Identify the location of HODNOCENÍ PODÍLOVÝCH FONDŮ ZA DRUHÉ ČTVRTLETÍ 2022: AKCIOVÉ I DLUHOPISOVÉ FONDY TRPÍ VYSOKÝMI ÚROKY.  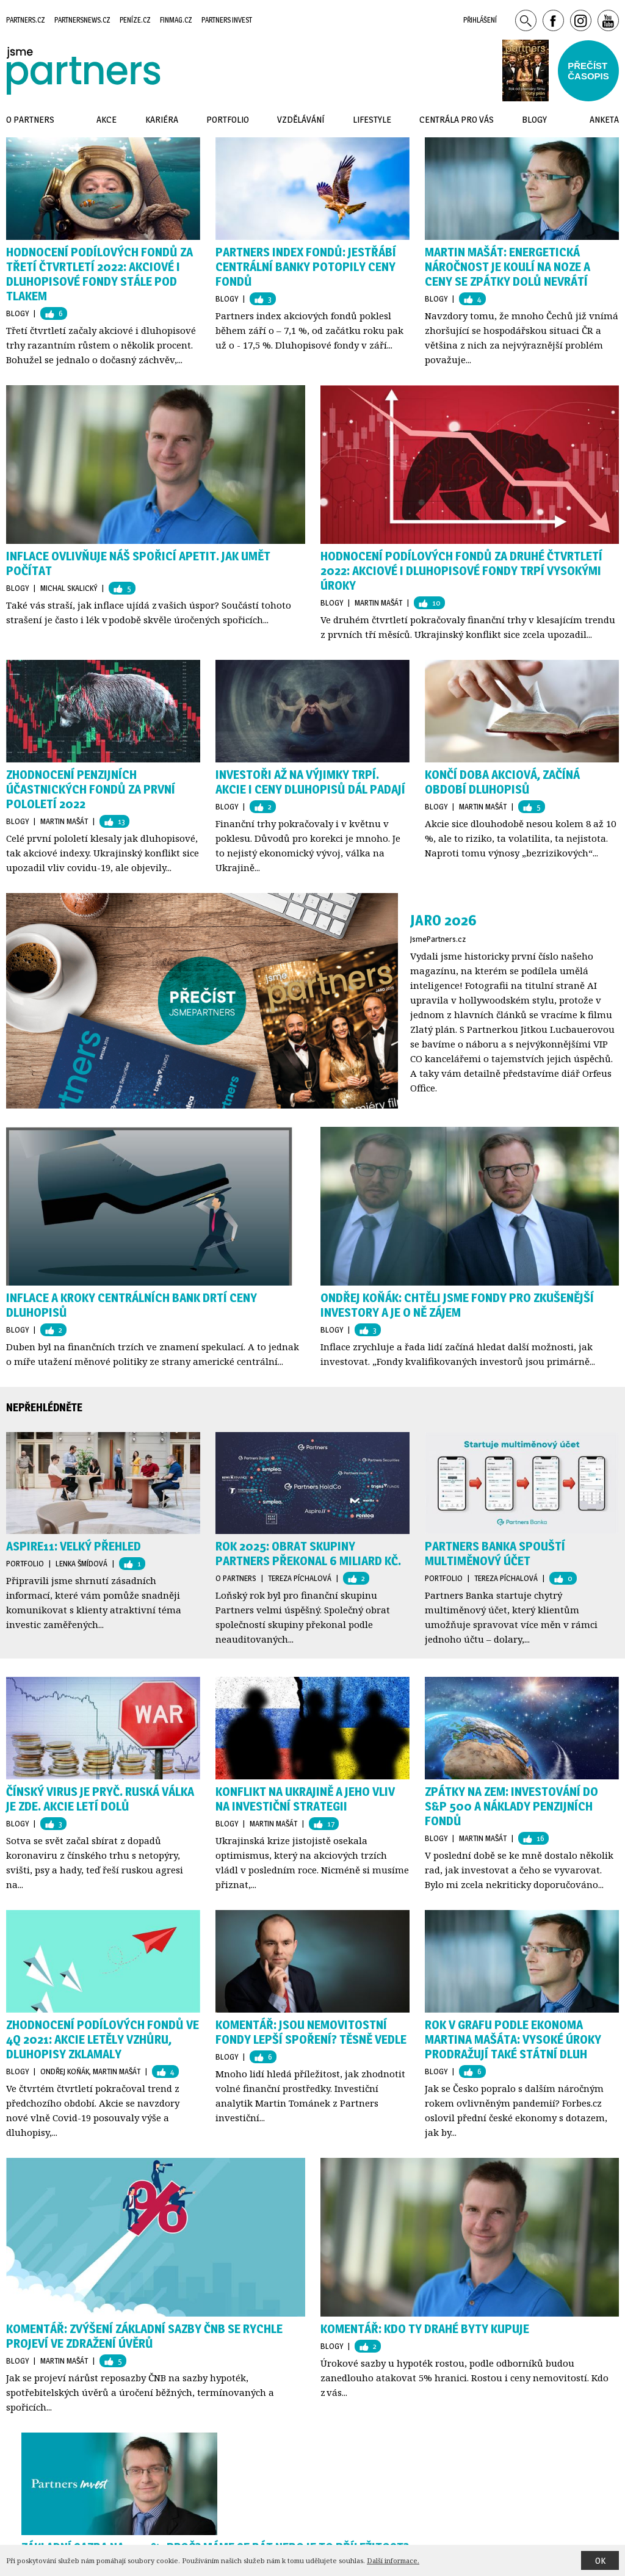
(461, 571).